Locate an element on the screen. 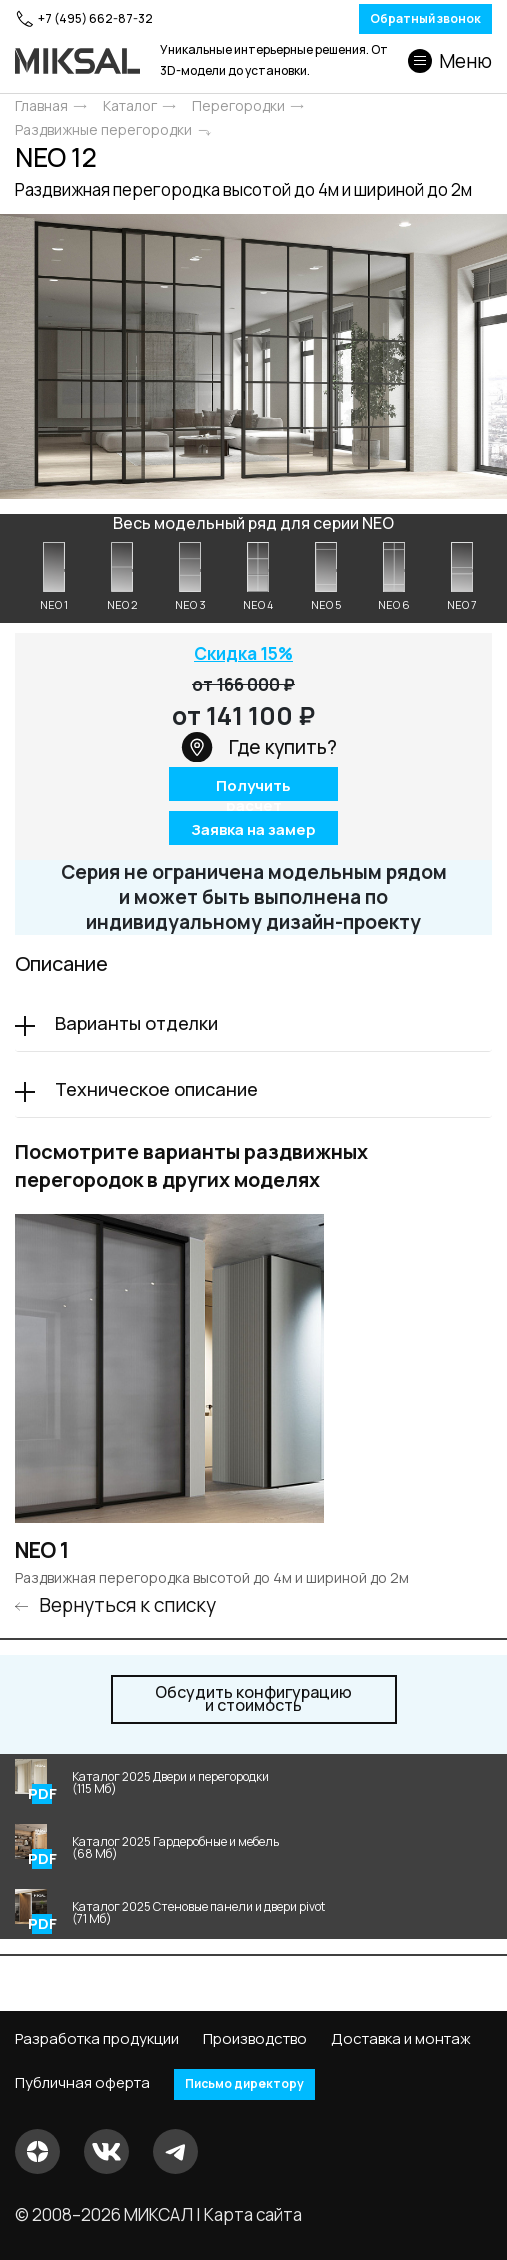 The width and height of the screenshot is (507, 2260). Главная is located at coordinates (41, 106).